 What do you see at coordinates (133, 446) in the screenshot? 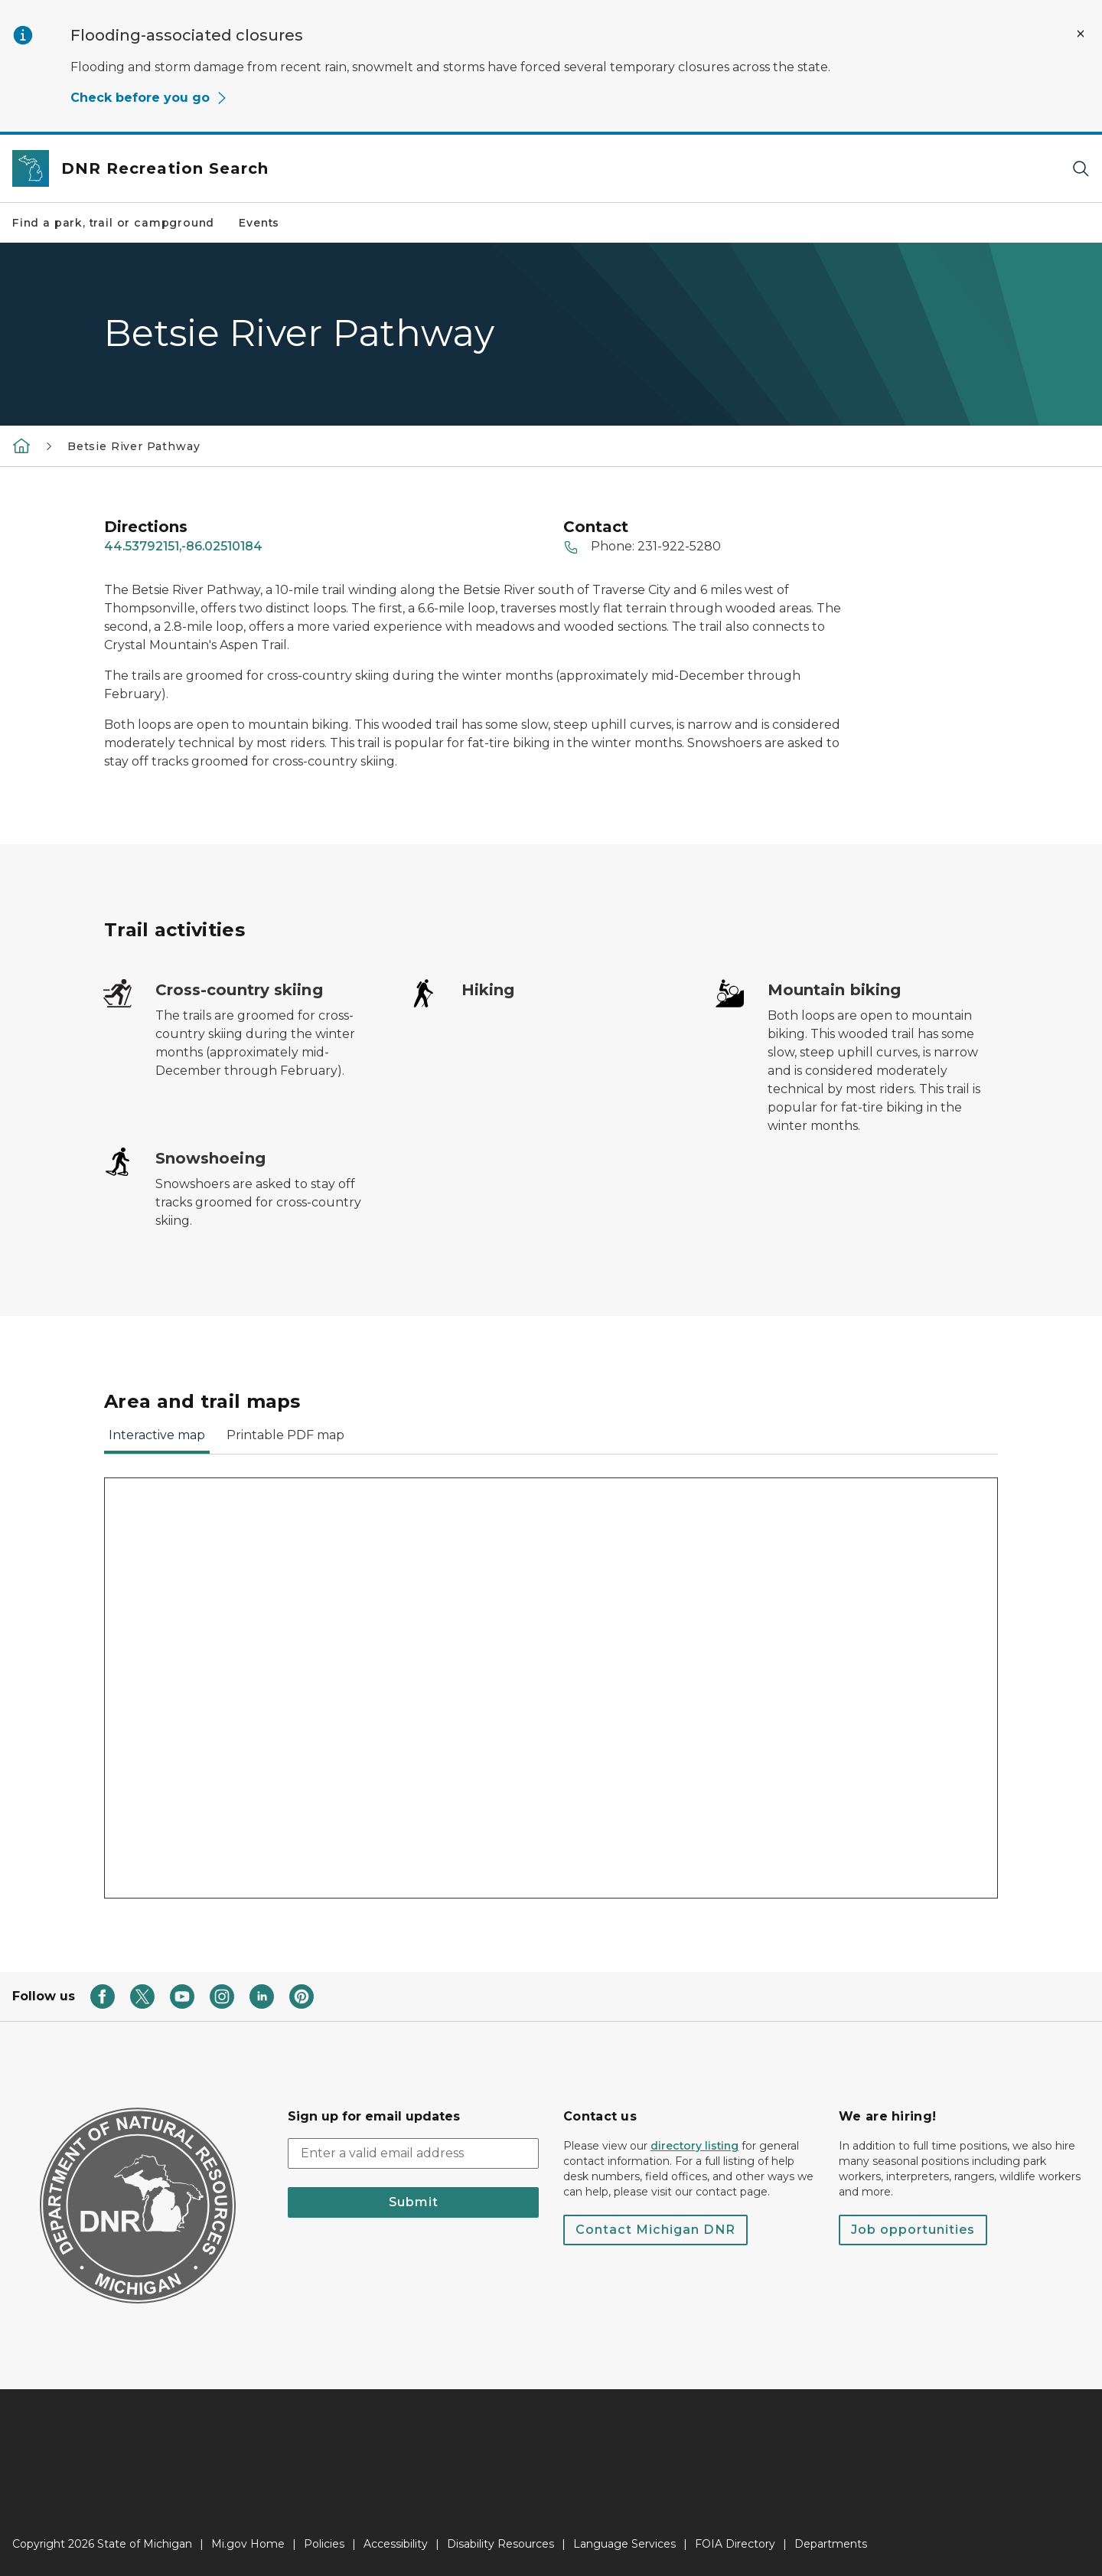
I see `Betsie River Pathway` at bounding box center [133, 446].